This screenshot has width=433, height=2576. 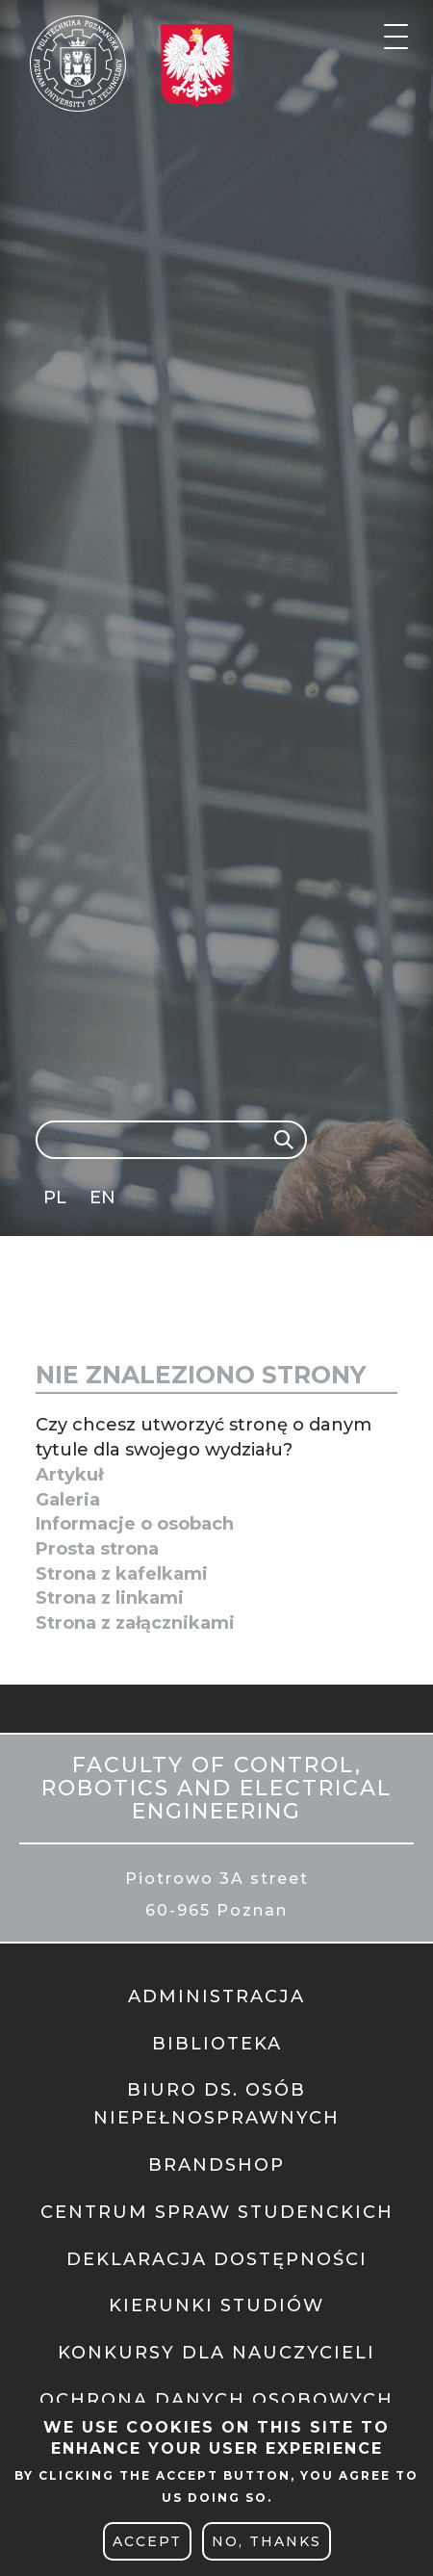 What do you see at coordinates (54, 1197) in the screenshot?
I see `PL` at bounding box center [54, 1197].